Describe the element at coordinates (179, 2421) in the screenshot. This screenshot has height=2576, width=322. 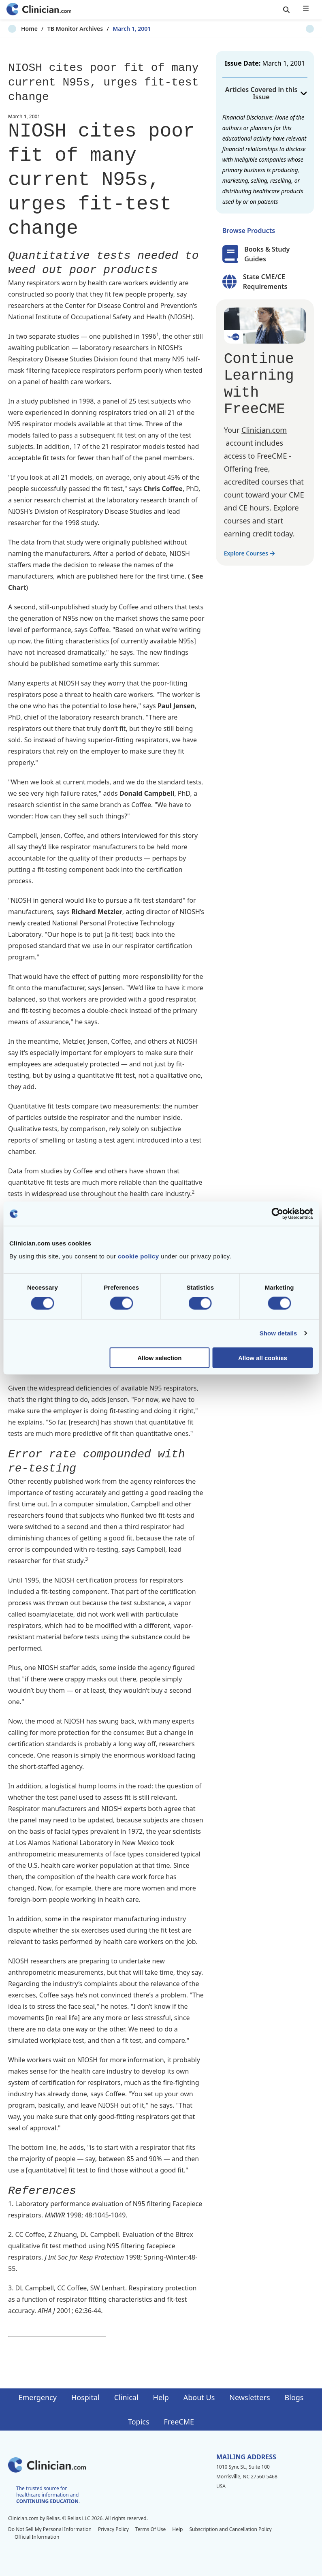
I see `FreeCME` at that location.